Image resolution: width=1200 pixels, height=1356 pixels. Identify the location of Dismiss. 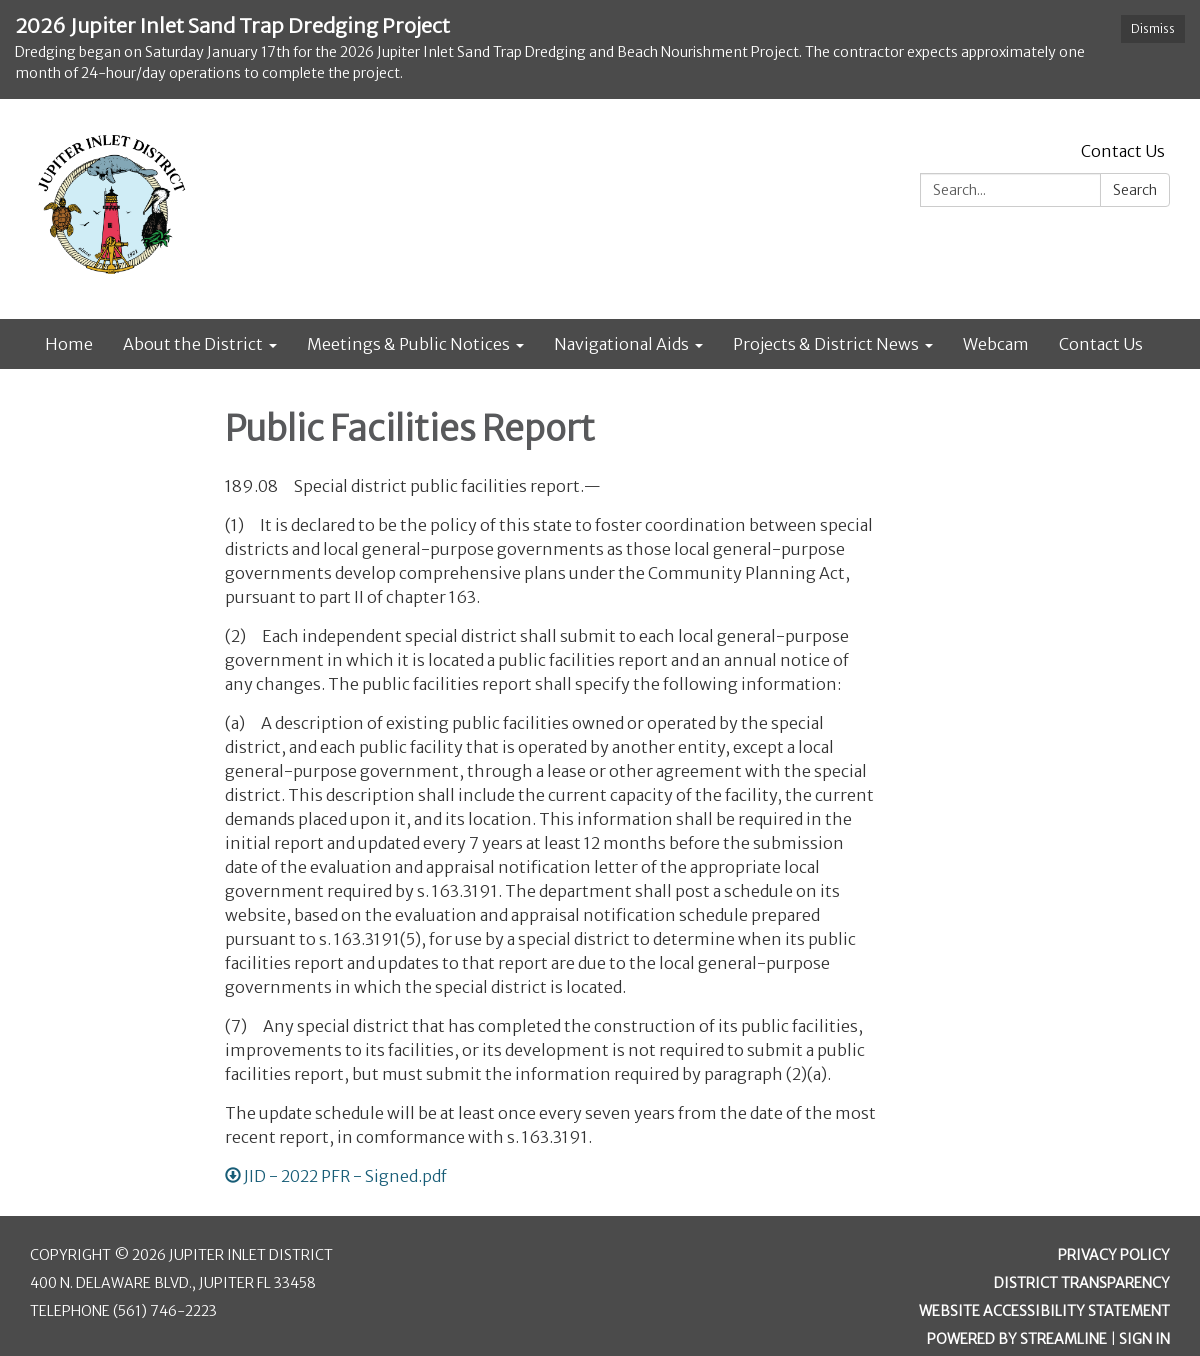
(1153, 28).